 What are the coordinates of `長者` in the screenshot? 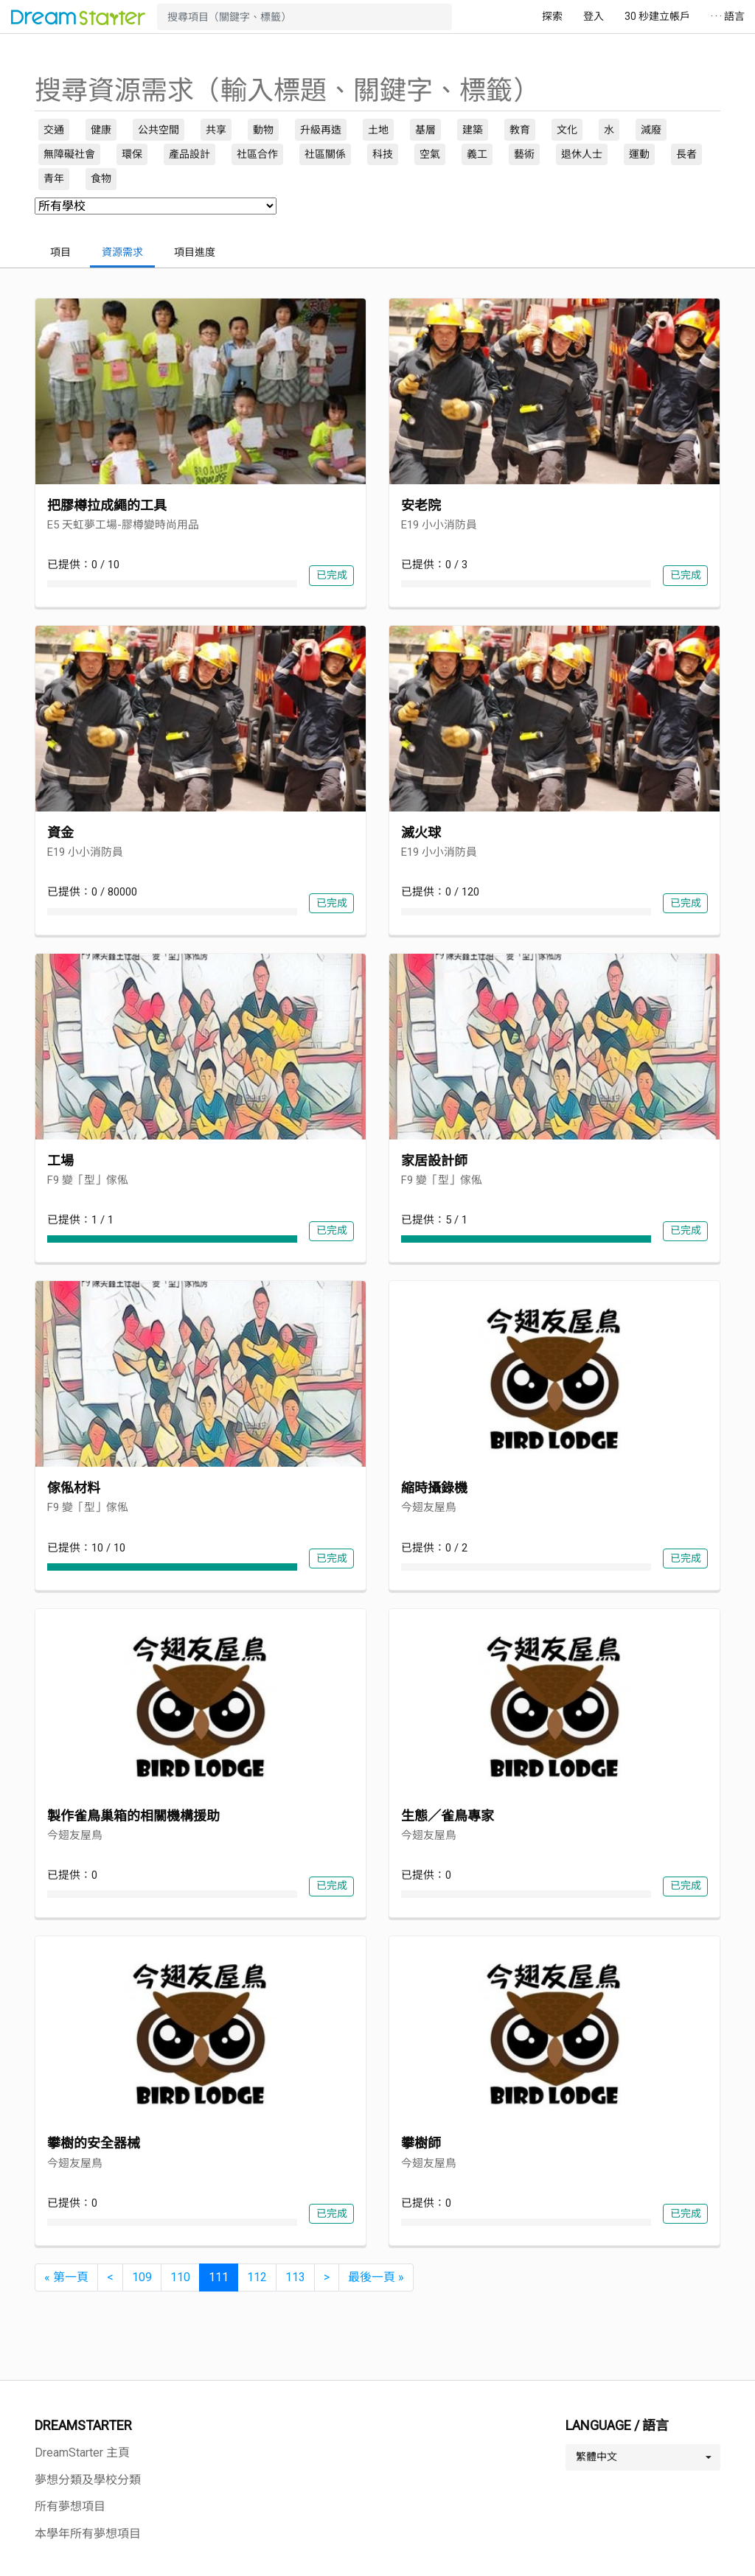 It's located at (686, 154).